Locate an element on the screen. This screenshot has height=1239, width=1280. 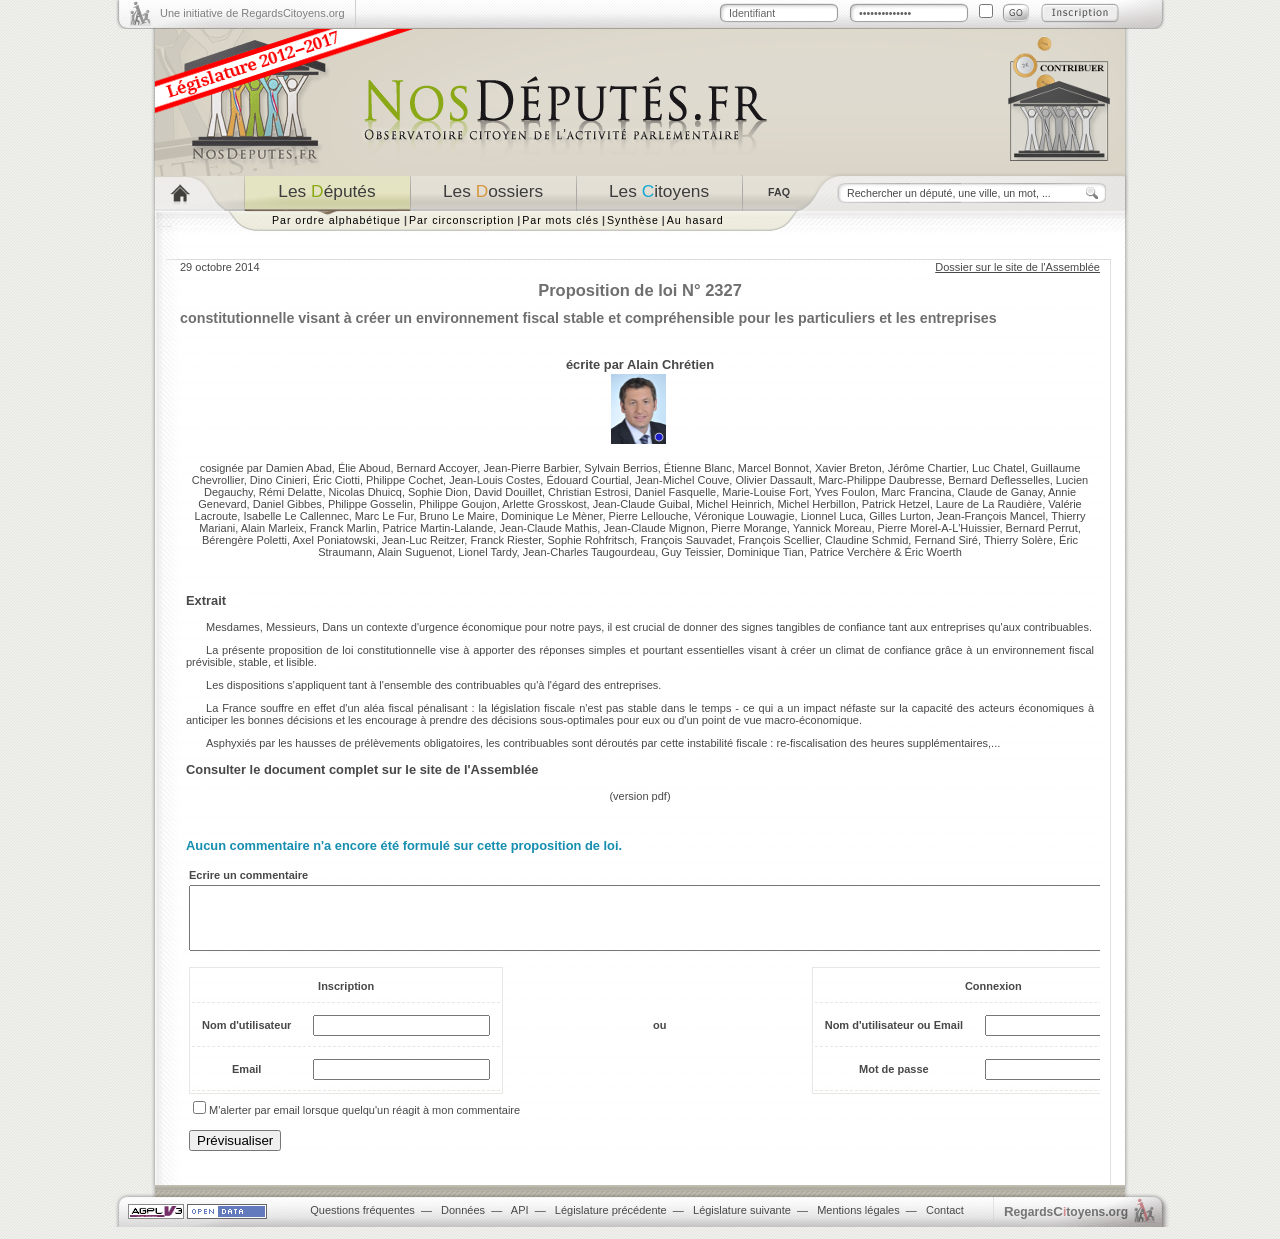
Éric Ciotti is located at coordinates (336, 480).